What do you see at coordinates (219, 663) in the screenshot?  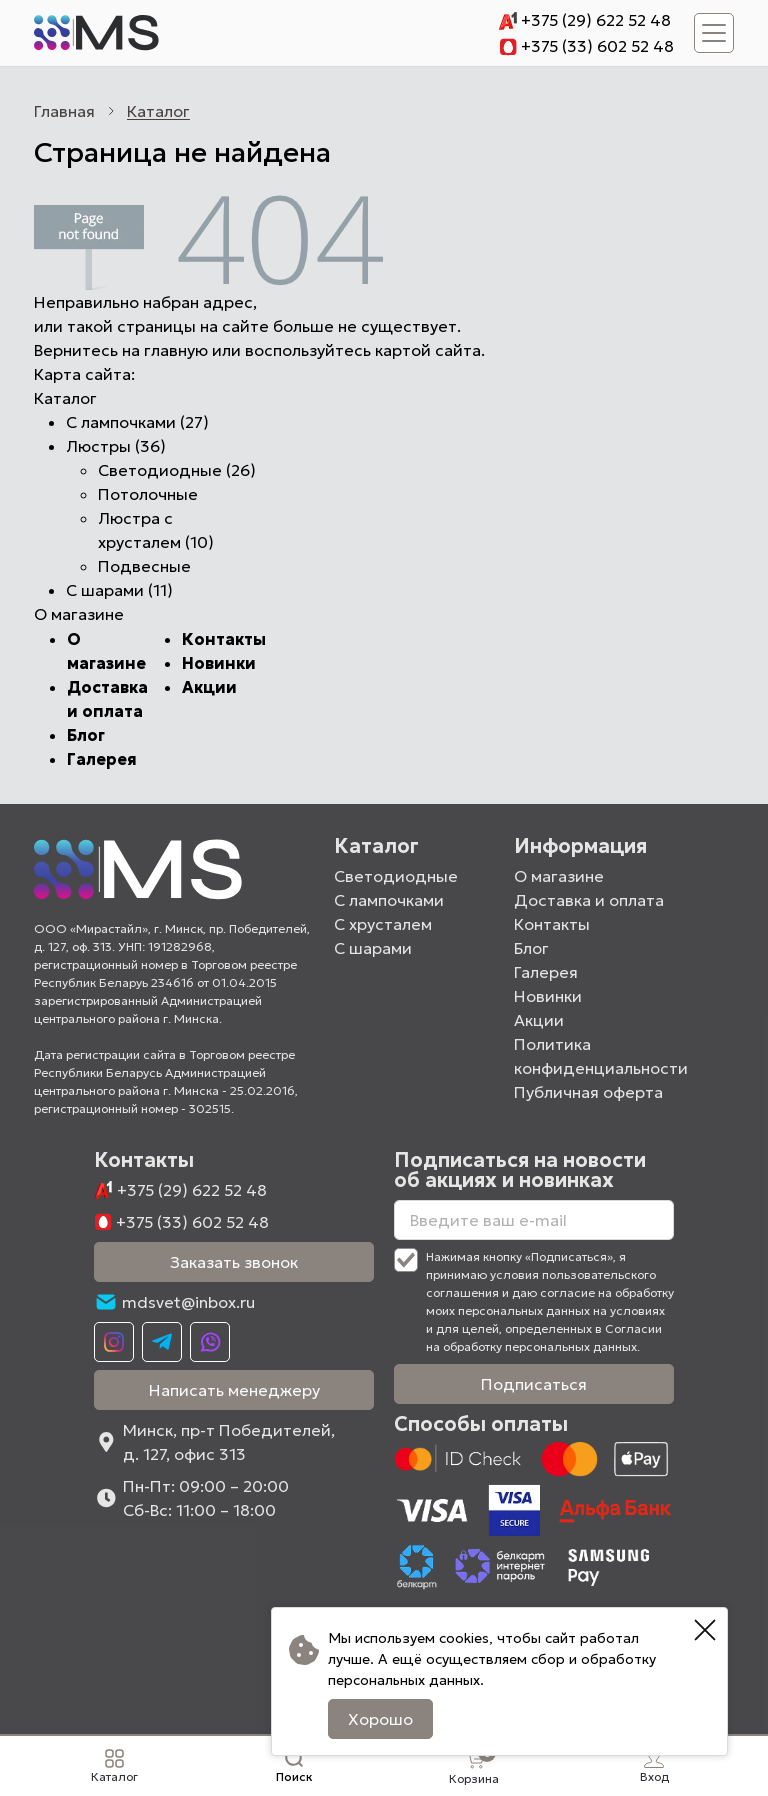 I see `Новинки` at bounding box center [219, 663].